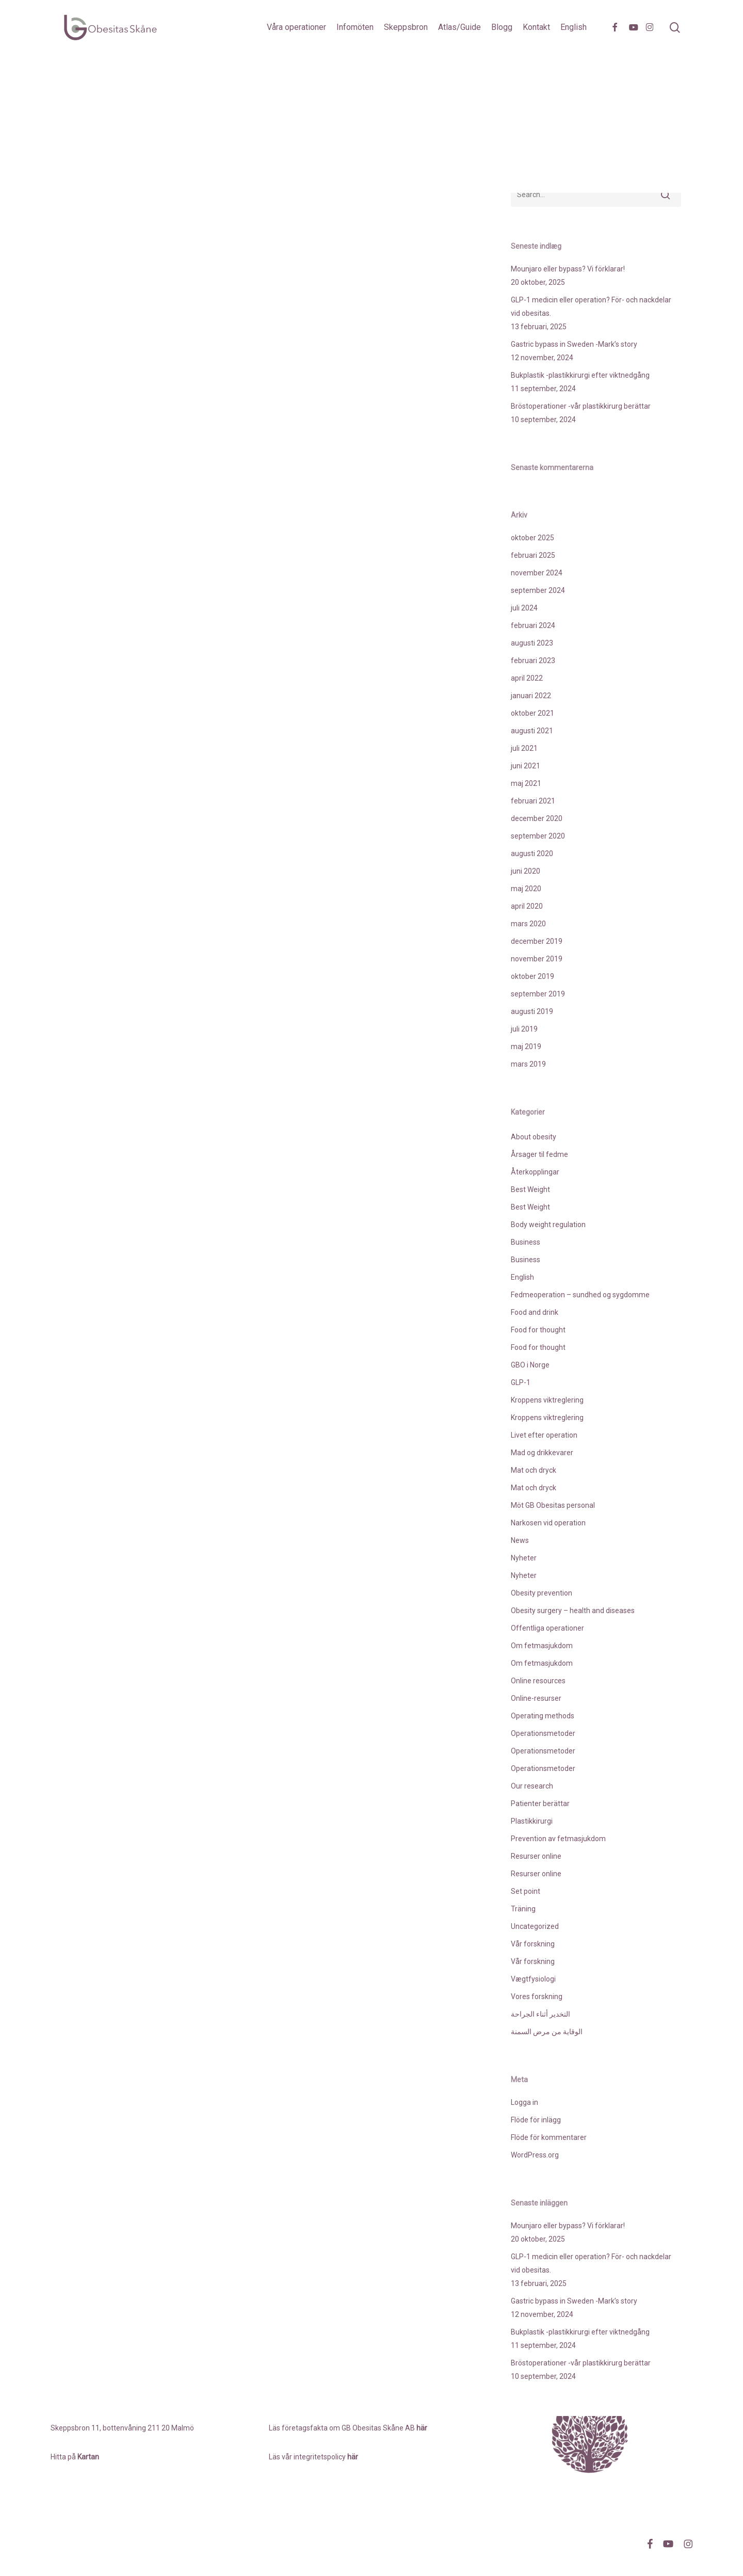 The width and height of the screenshot is (743, 2576). What do you see at coordinates (538, 994) in the screenshot?
I see `september 2019` at bounding box center [538, 994].